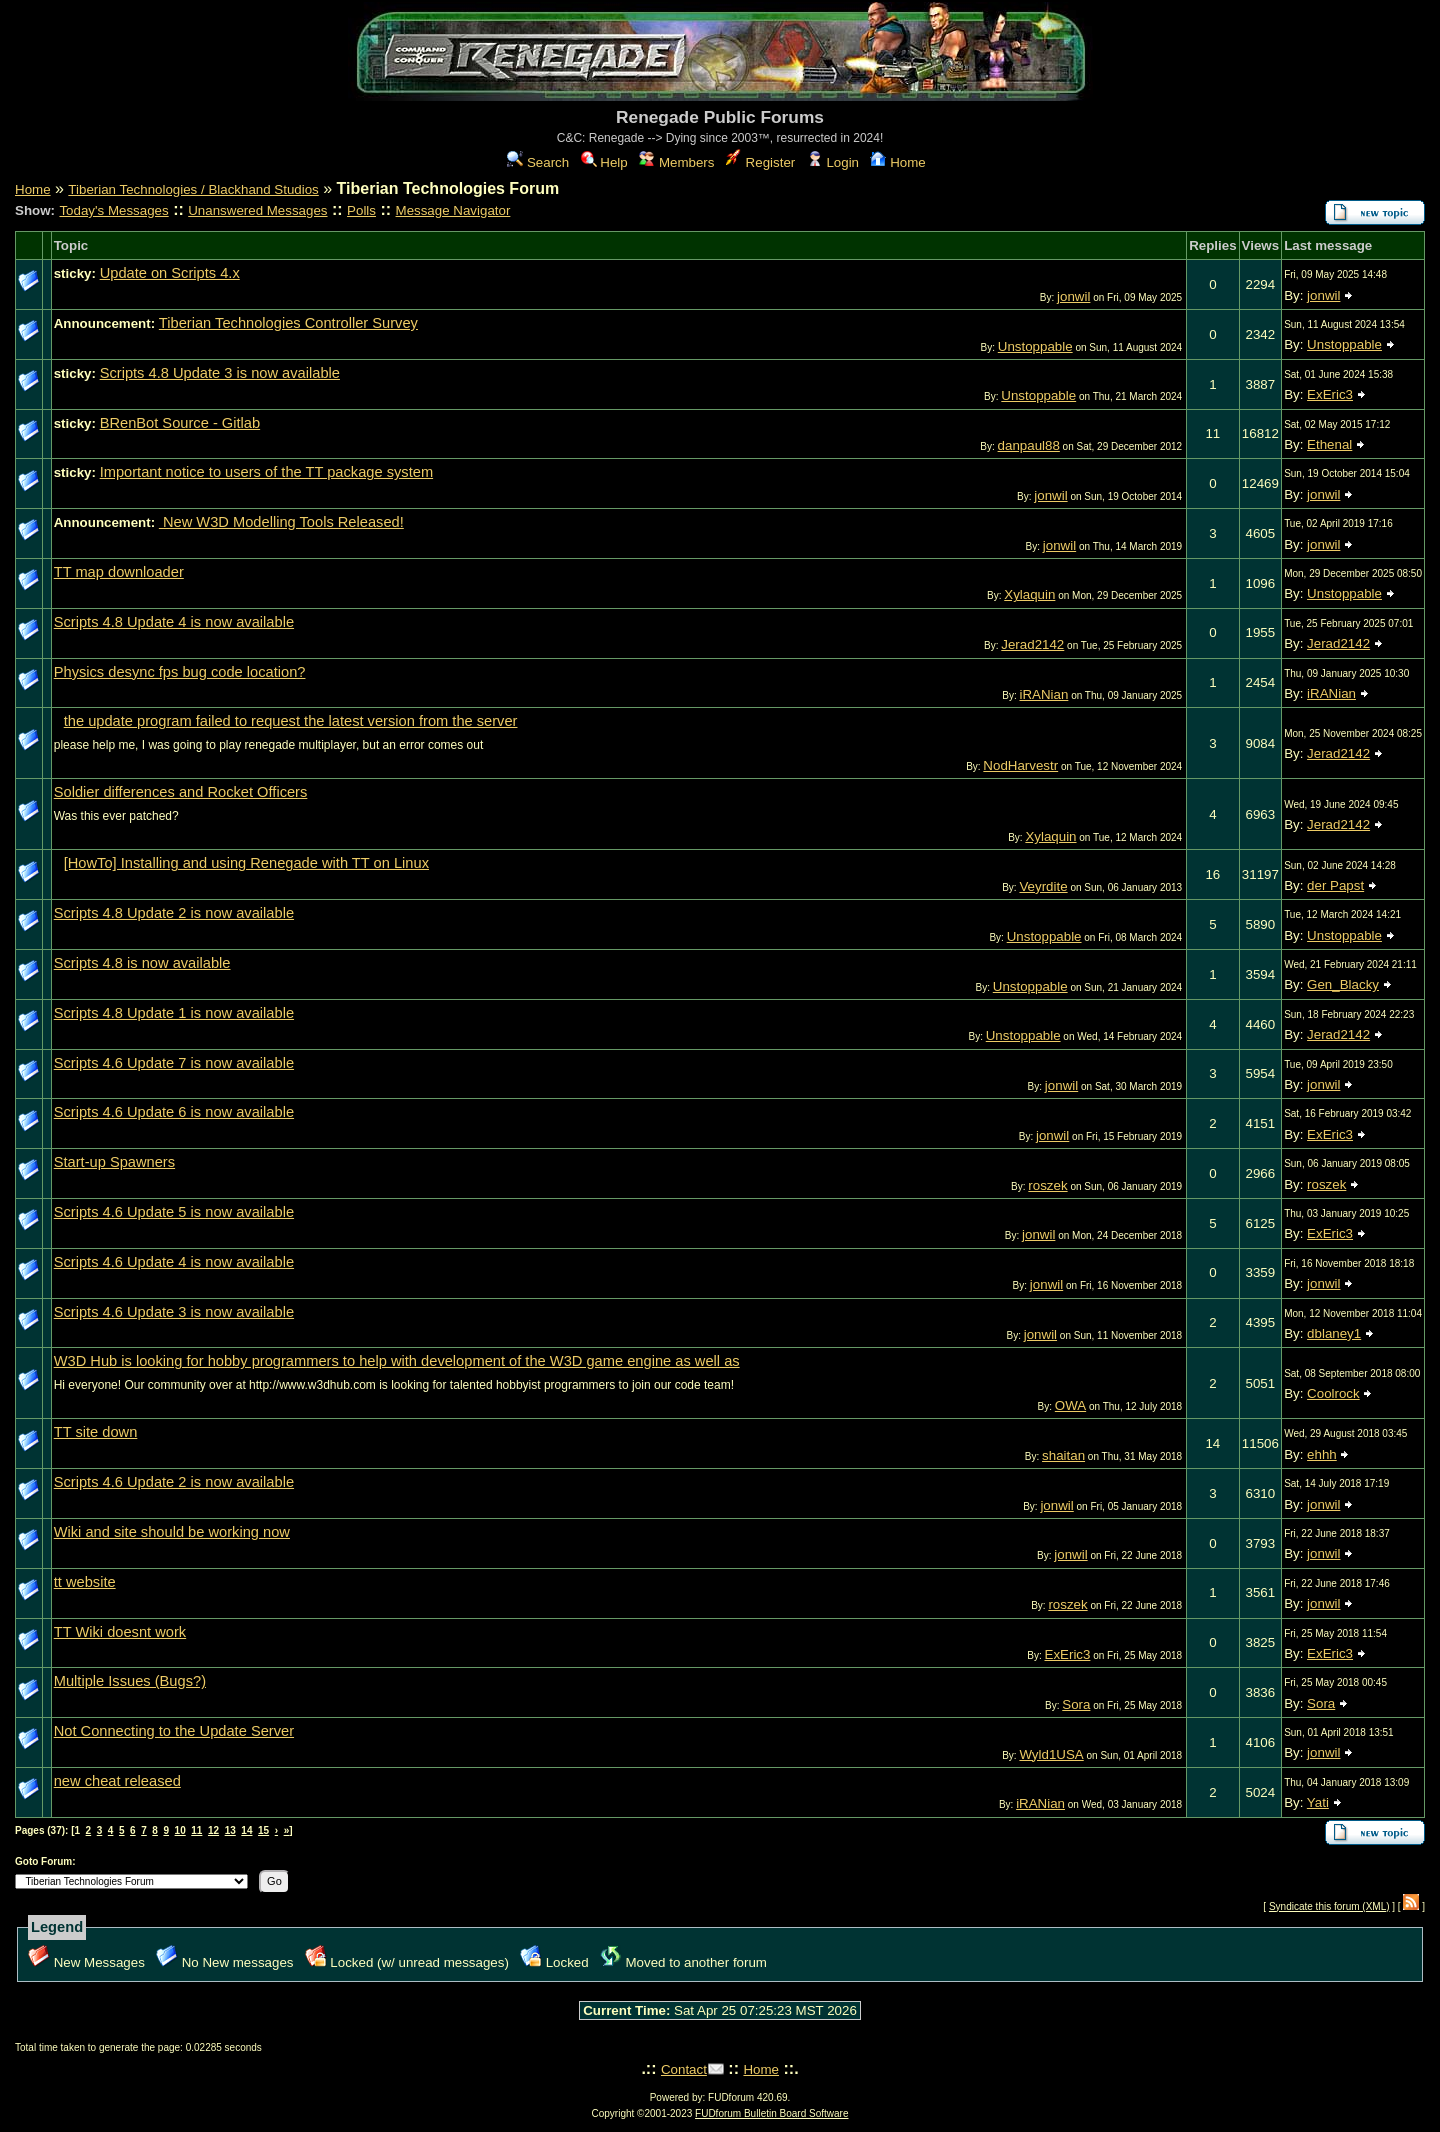 The height and width of the screenshot is (2132, 1440). Describe the element at coordinates (1073, 296) in the screenshot. I see `jonwil` at that location.